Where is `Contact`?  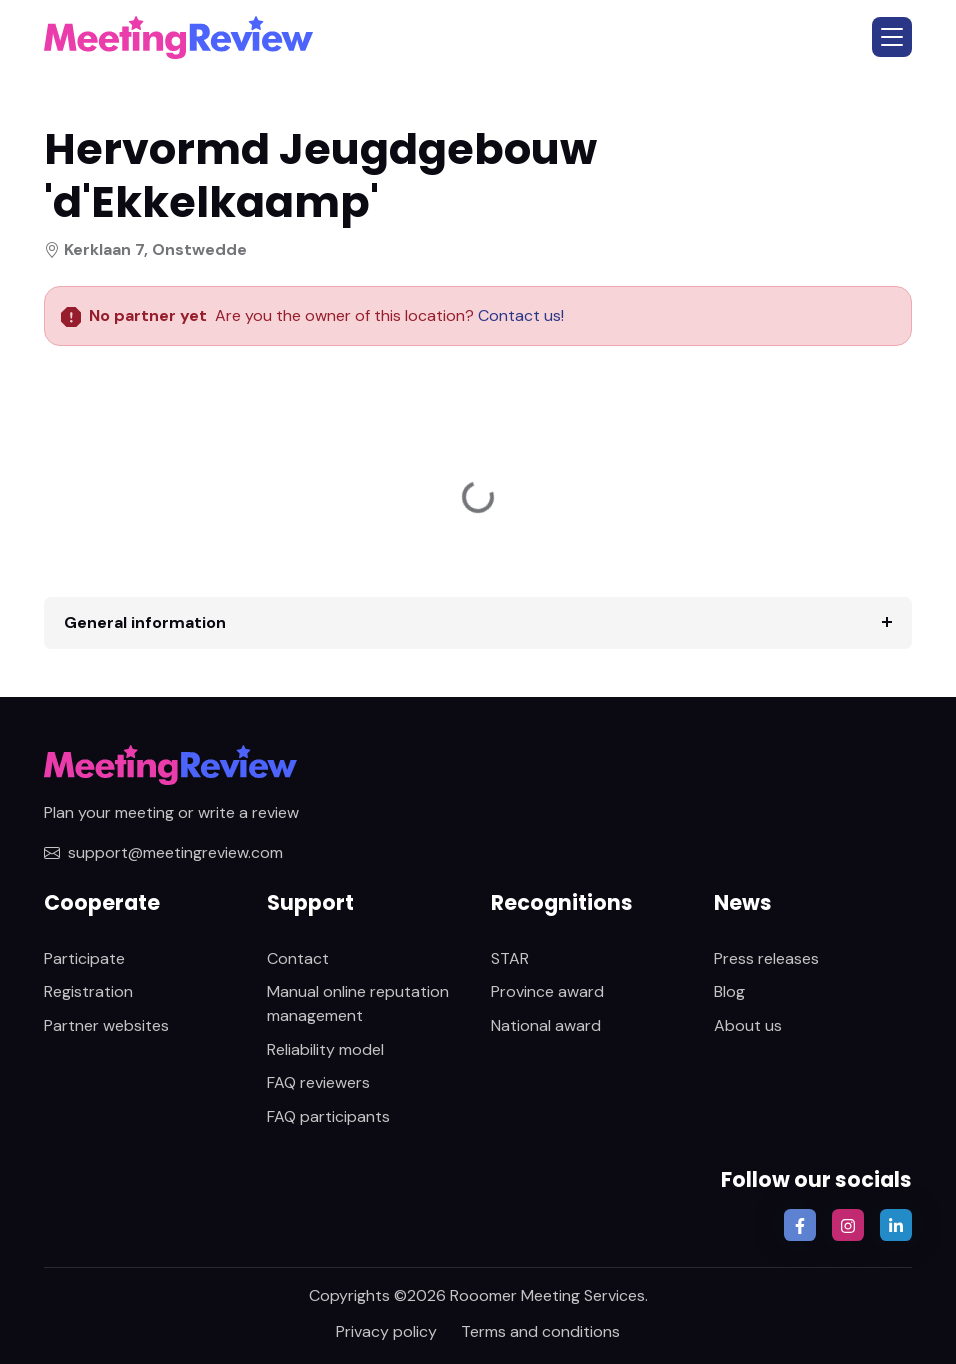 Contact is located at coordinates (298, 958).